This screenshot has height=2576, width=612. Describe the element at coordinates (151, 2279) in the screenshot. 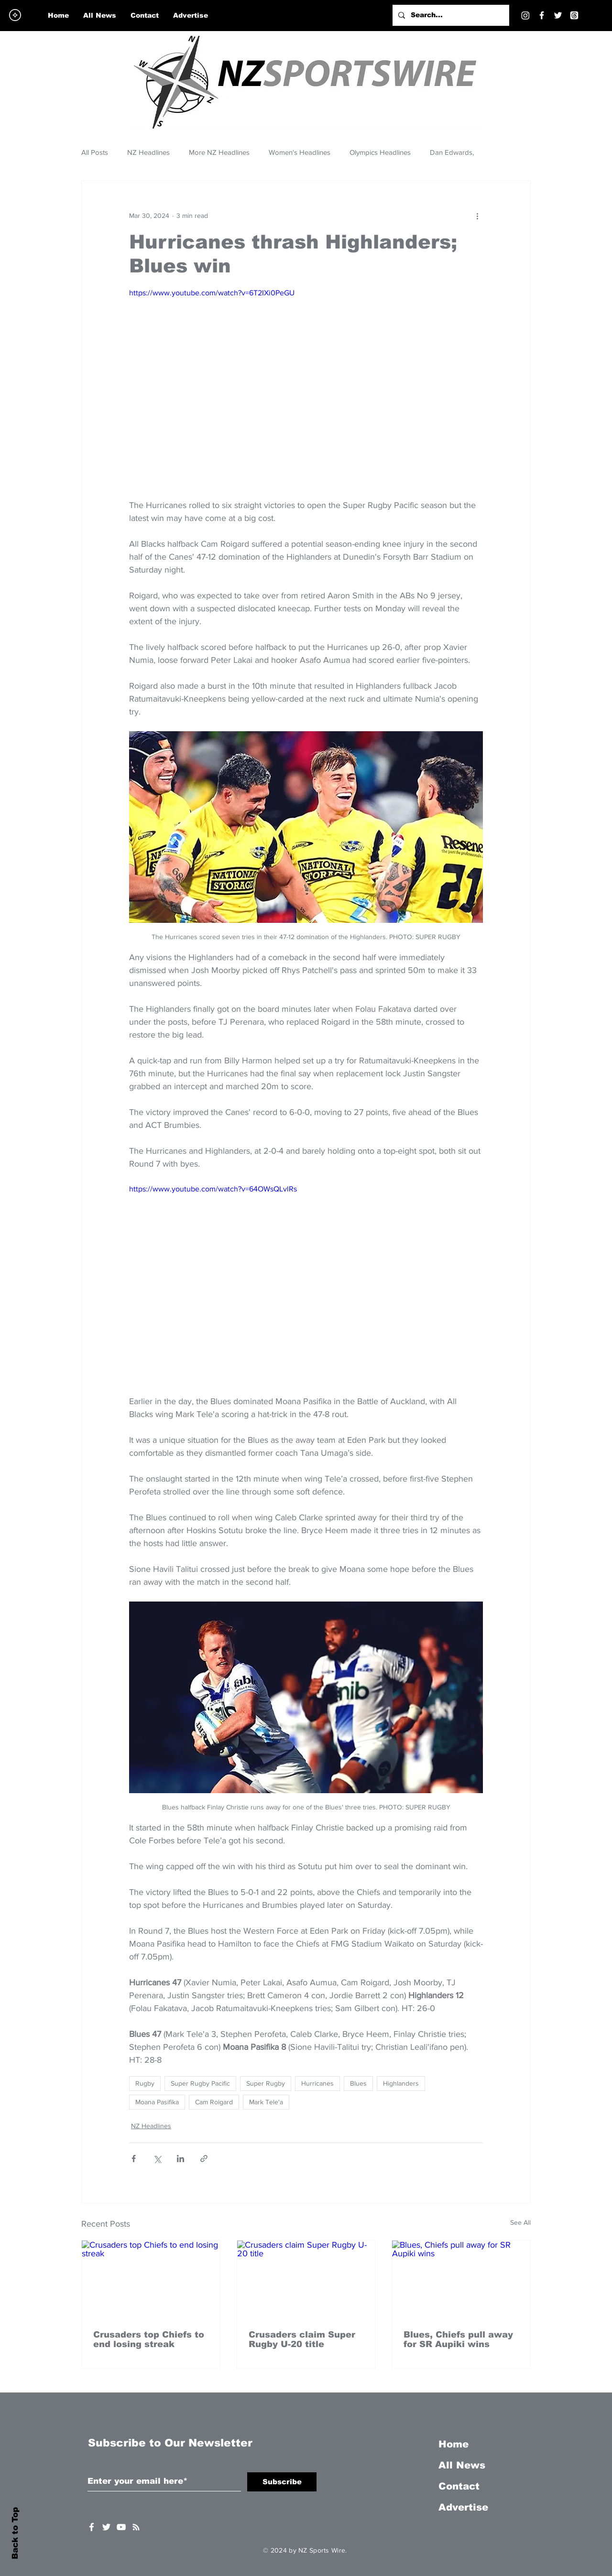

I see `[Crusaders top Chiefs to end losing streak]` at that location.